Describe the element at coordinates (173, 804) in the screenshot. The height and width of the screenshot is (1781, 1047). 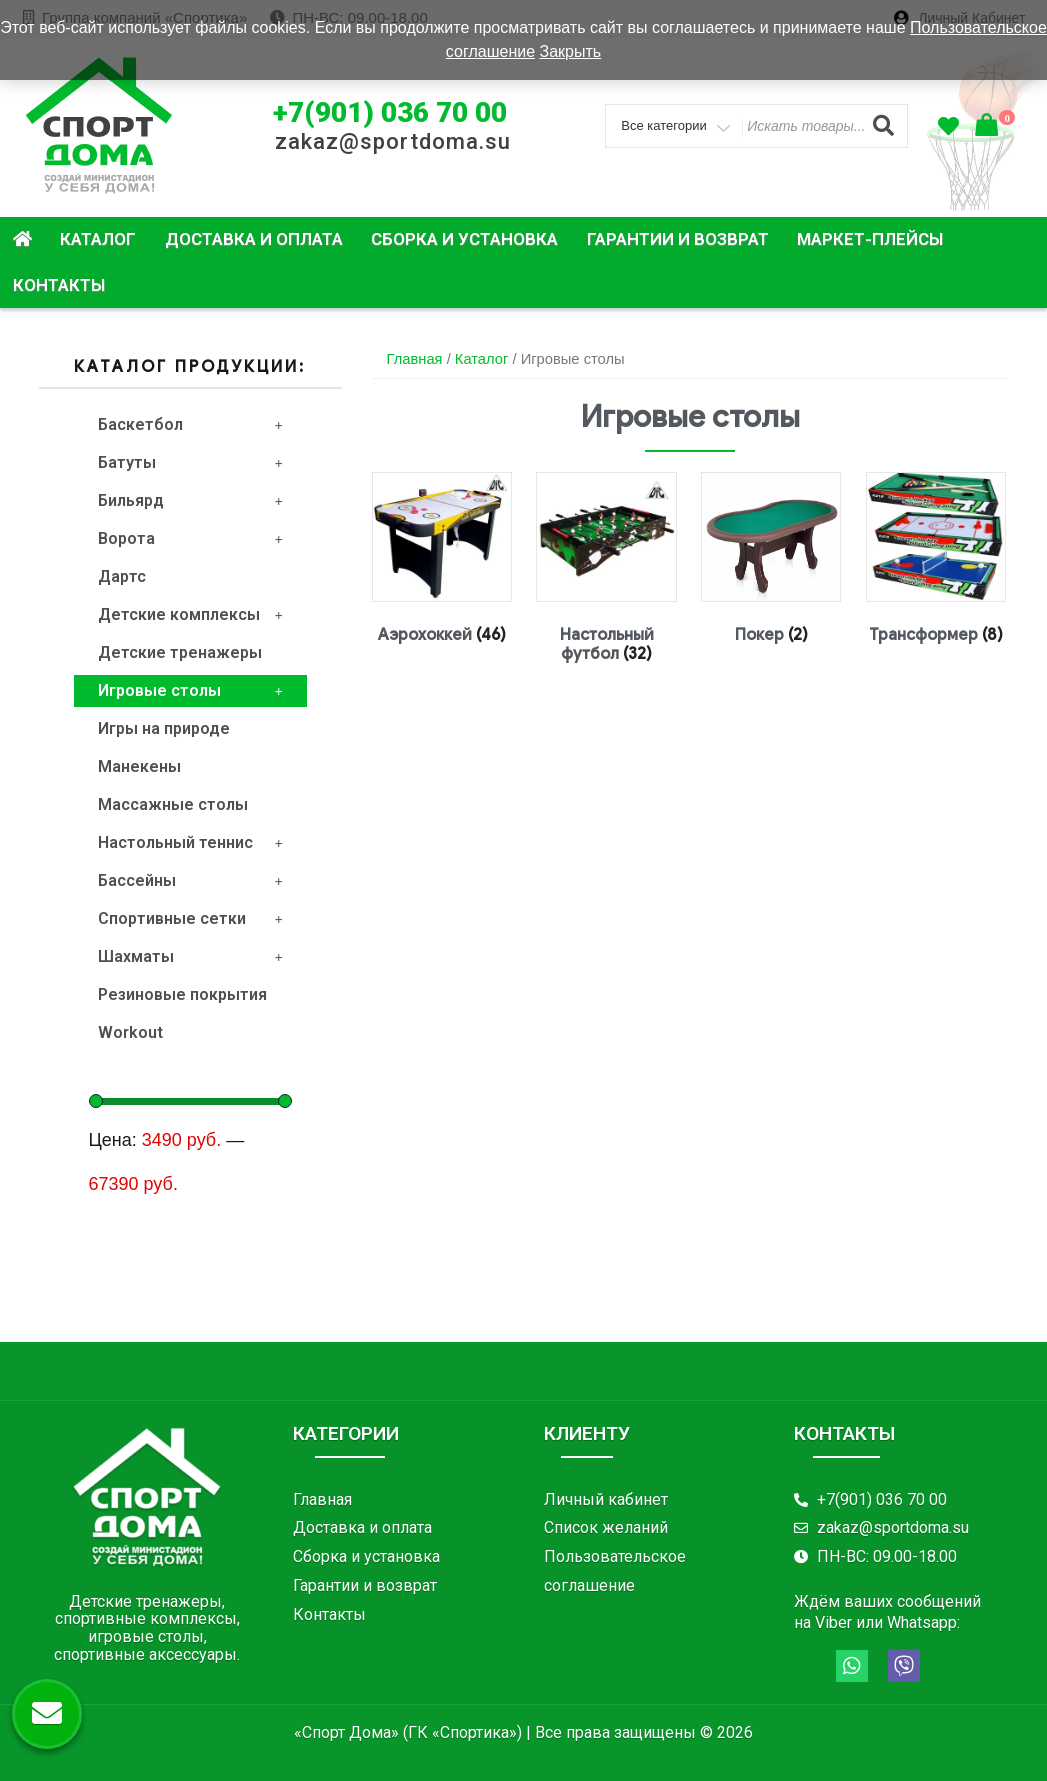
I see `Массажные столы` at that location.